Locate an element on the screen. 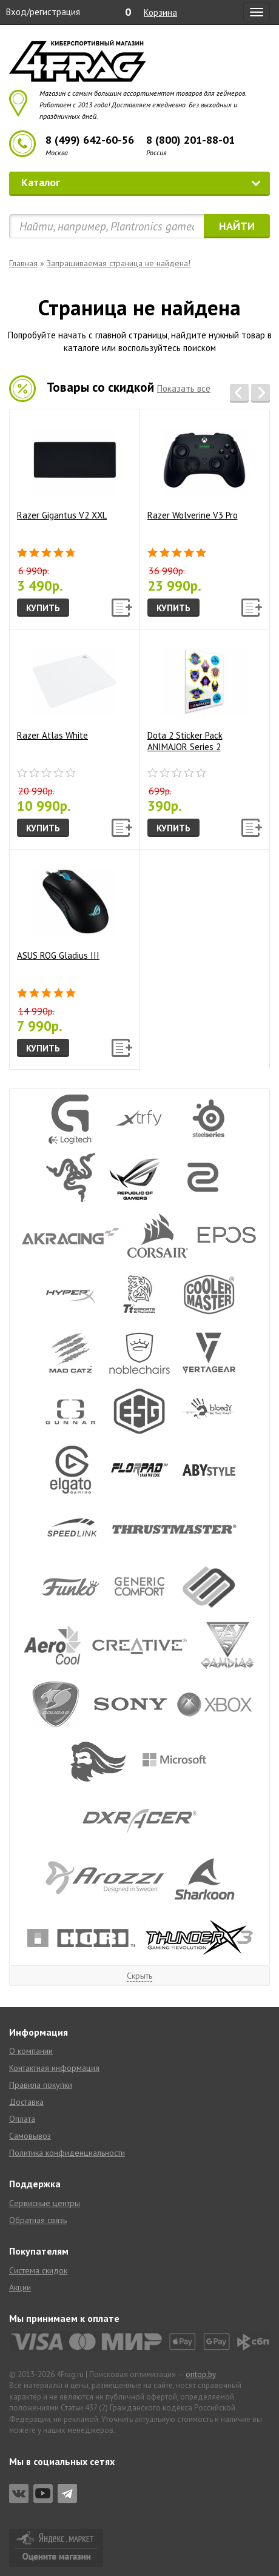 The width and height of the screenshot is (279, 2576). Найти is located at coordinates (237, 226).